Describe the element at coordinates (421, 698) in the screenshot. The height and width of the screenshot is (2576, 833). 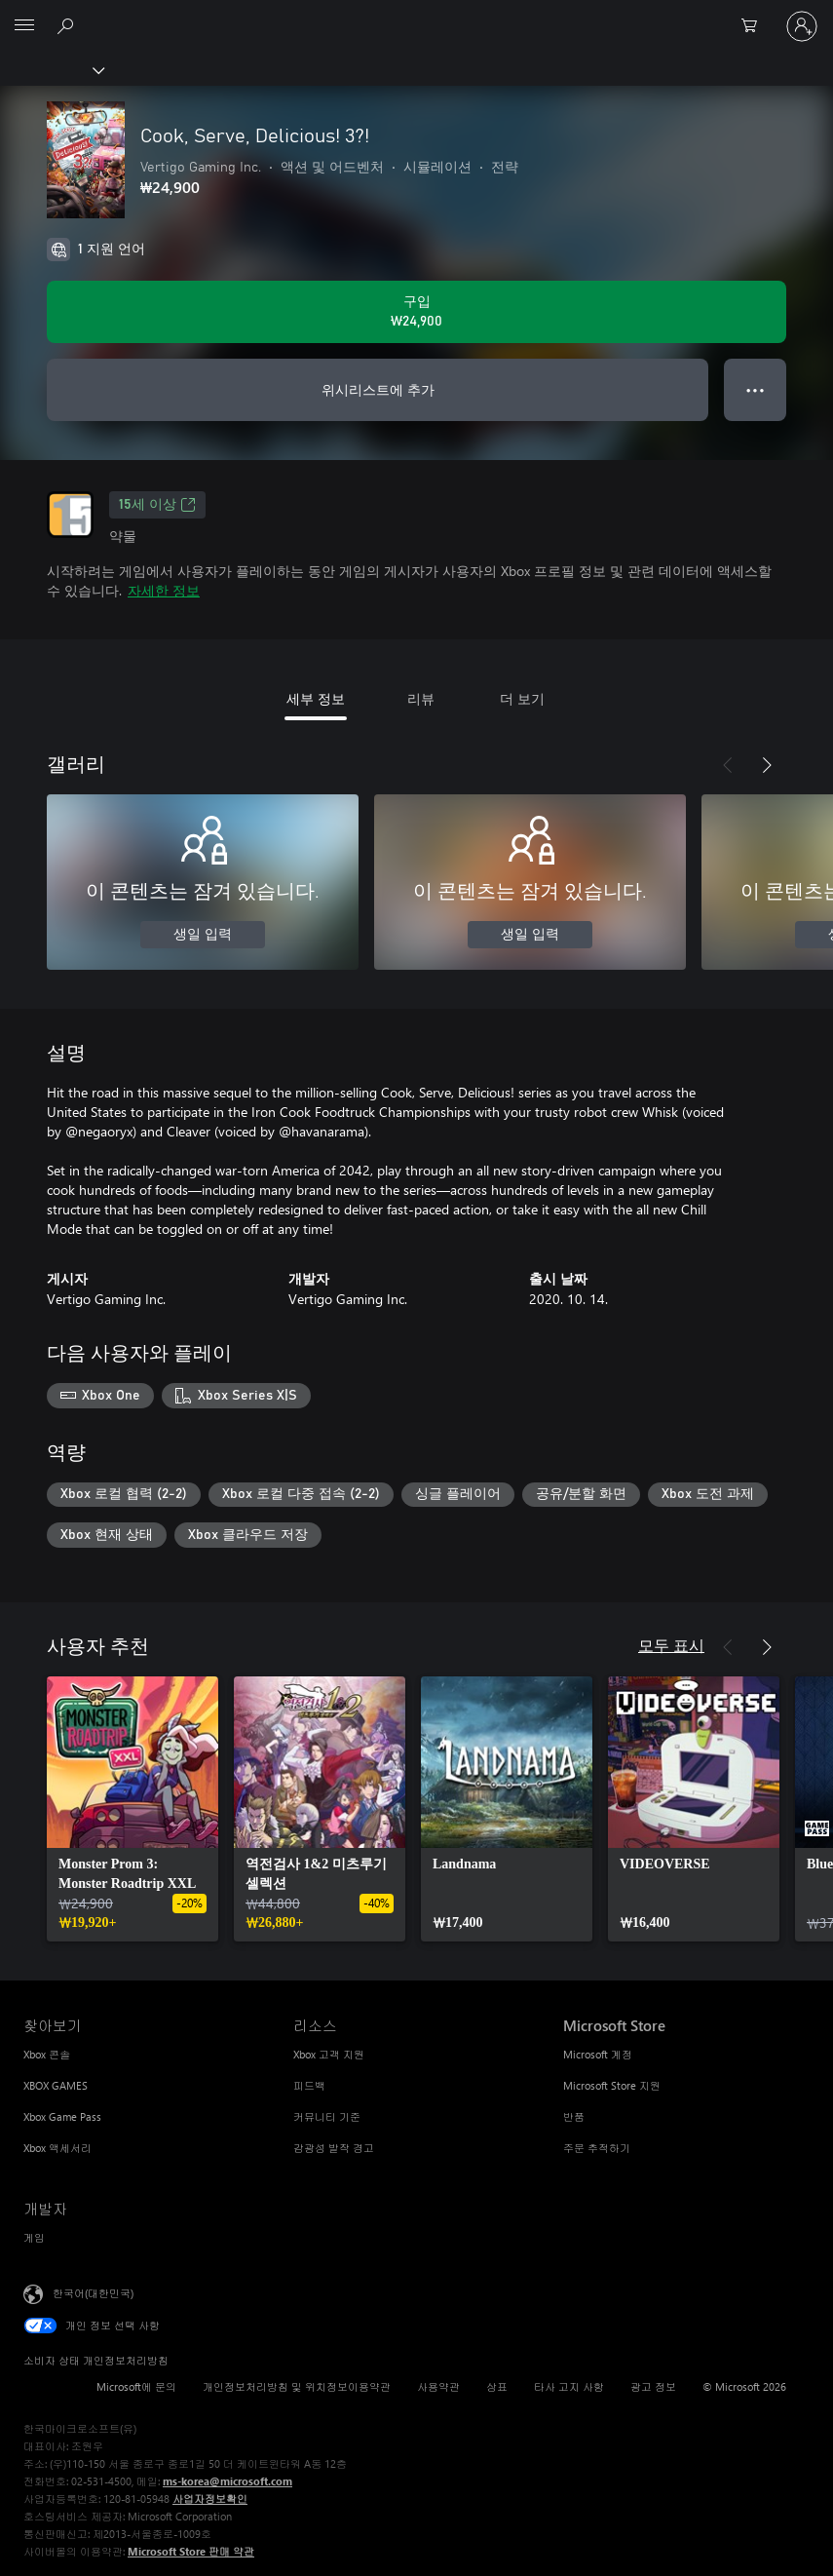
I see `리뷰 [tab]` at that location.